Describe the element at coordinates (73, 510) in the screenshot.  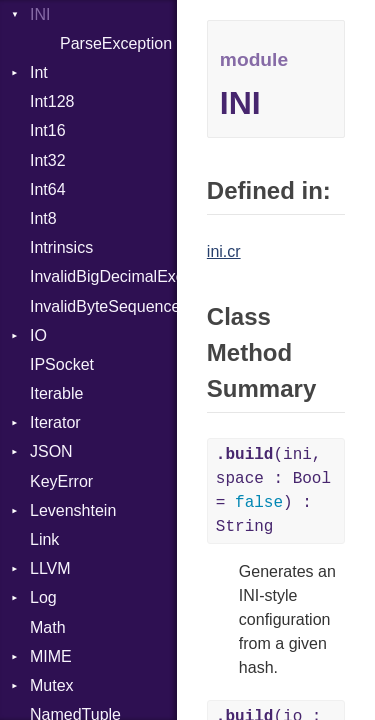
I see `Levenshtein` at that location.